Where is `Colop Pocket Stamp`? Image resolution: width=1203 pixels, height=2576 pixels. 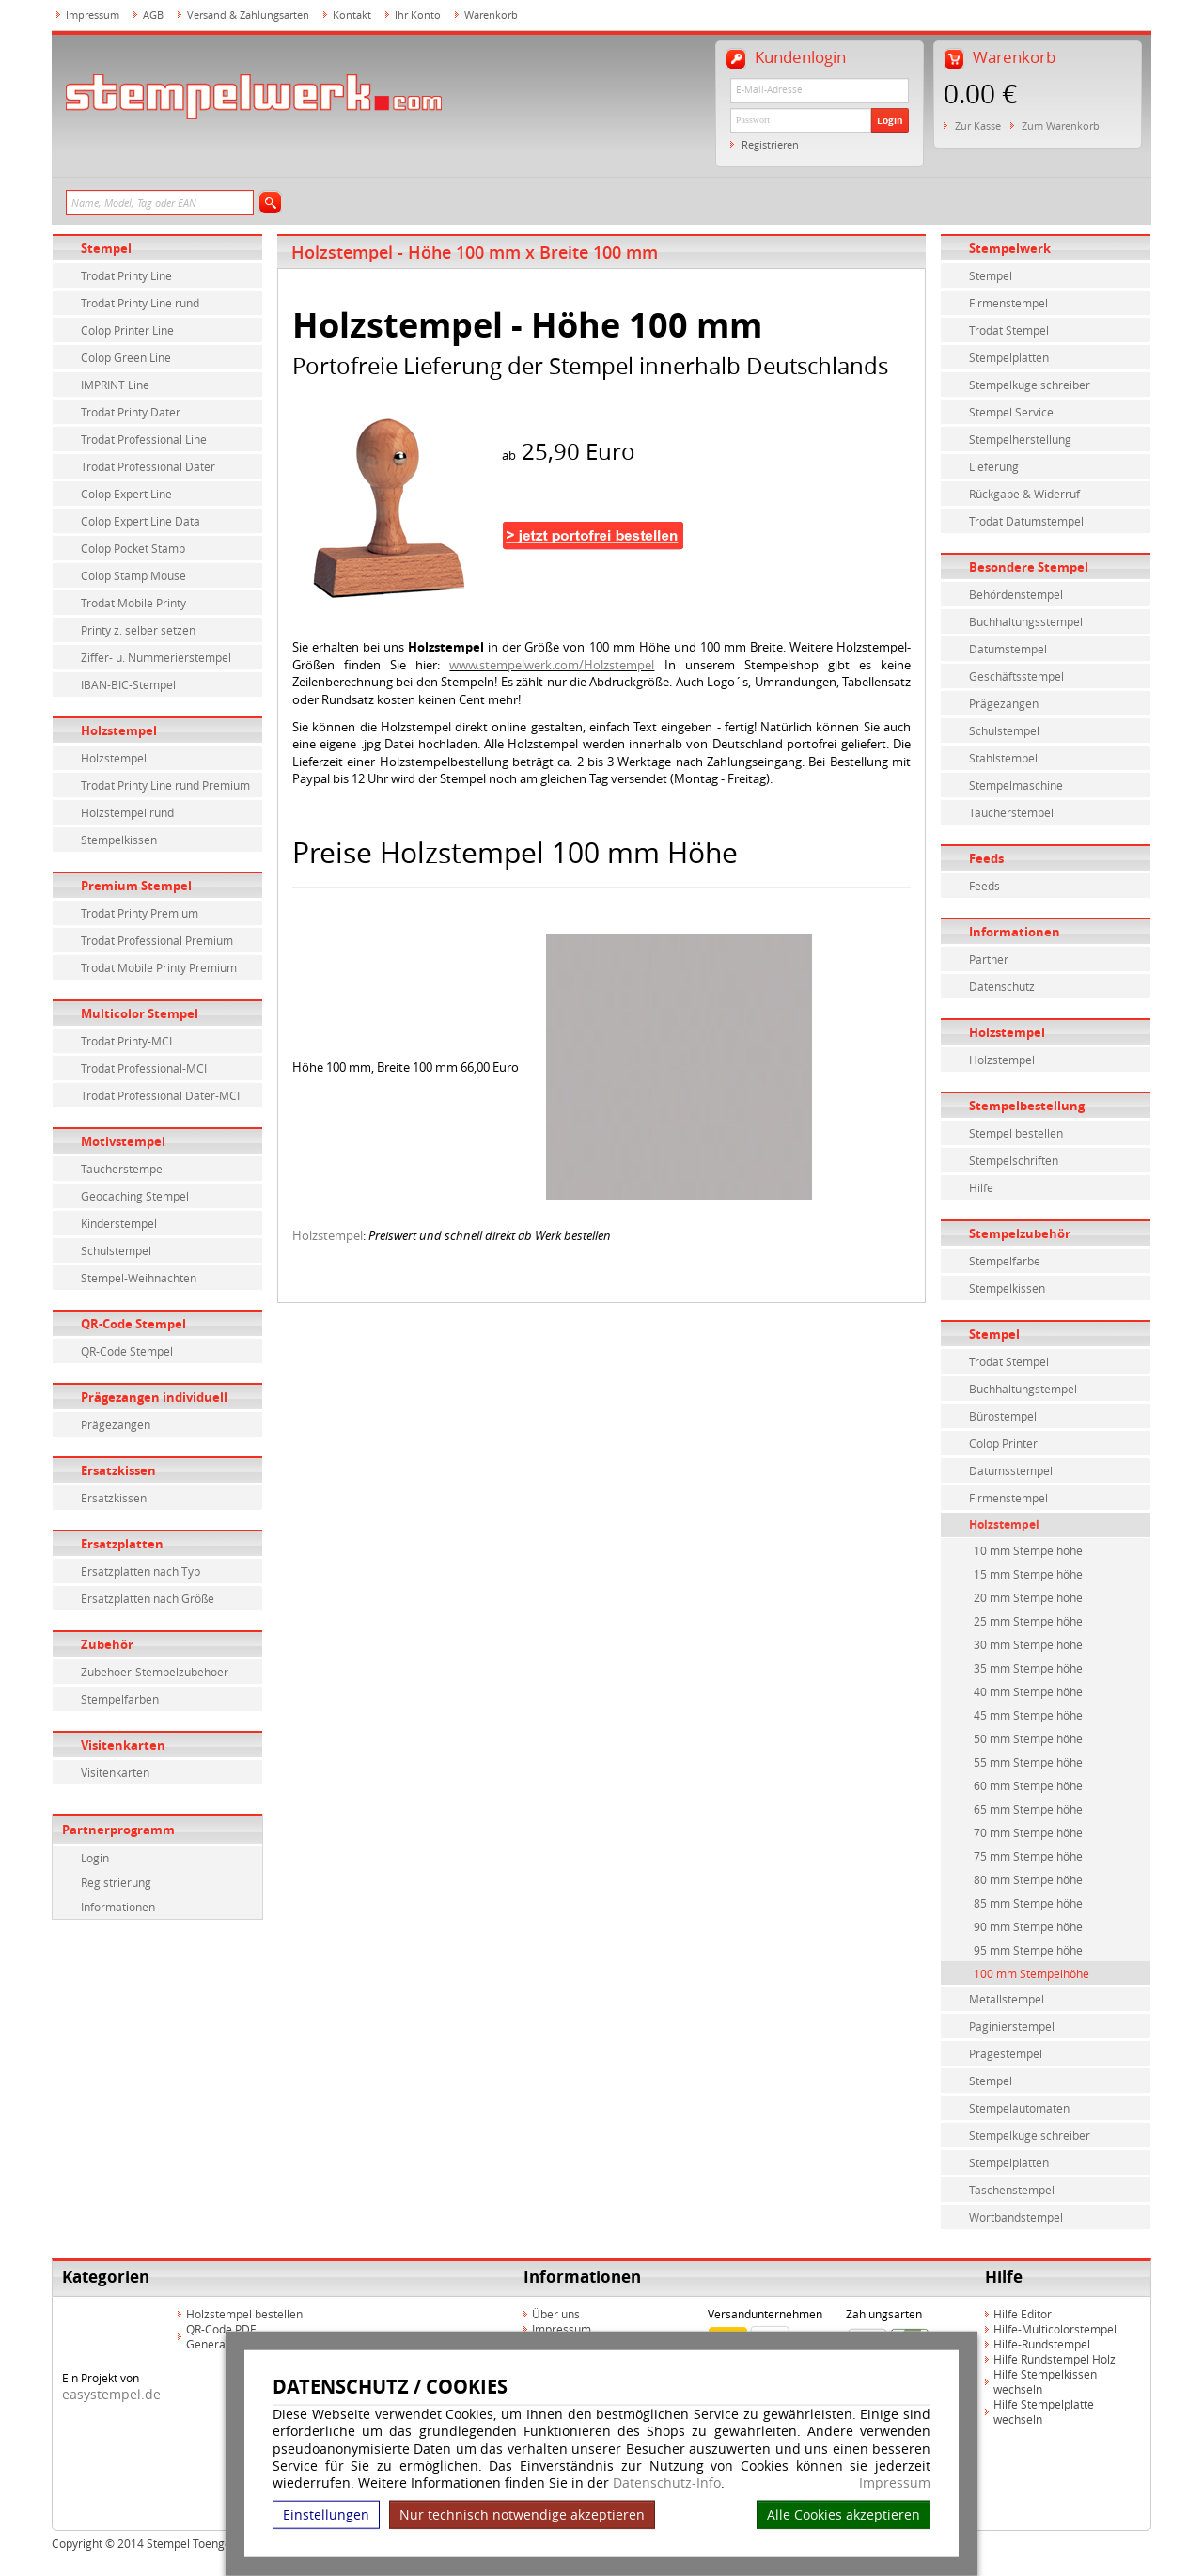
Colop Pocket Stamp is located at coordinates (133, 548).